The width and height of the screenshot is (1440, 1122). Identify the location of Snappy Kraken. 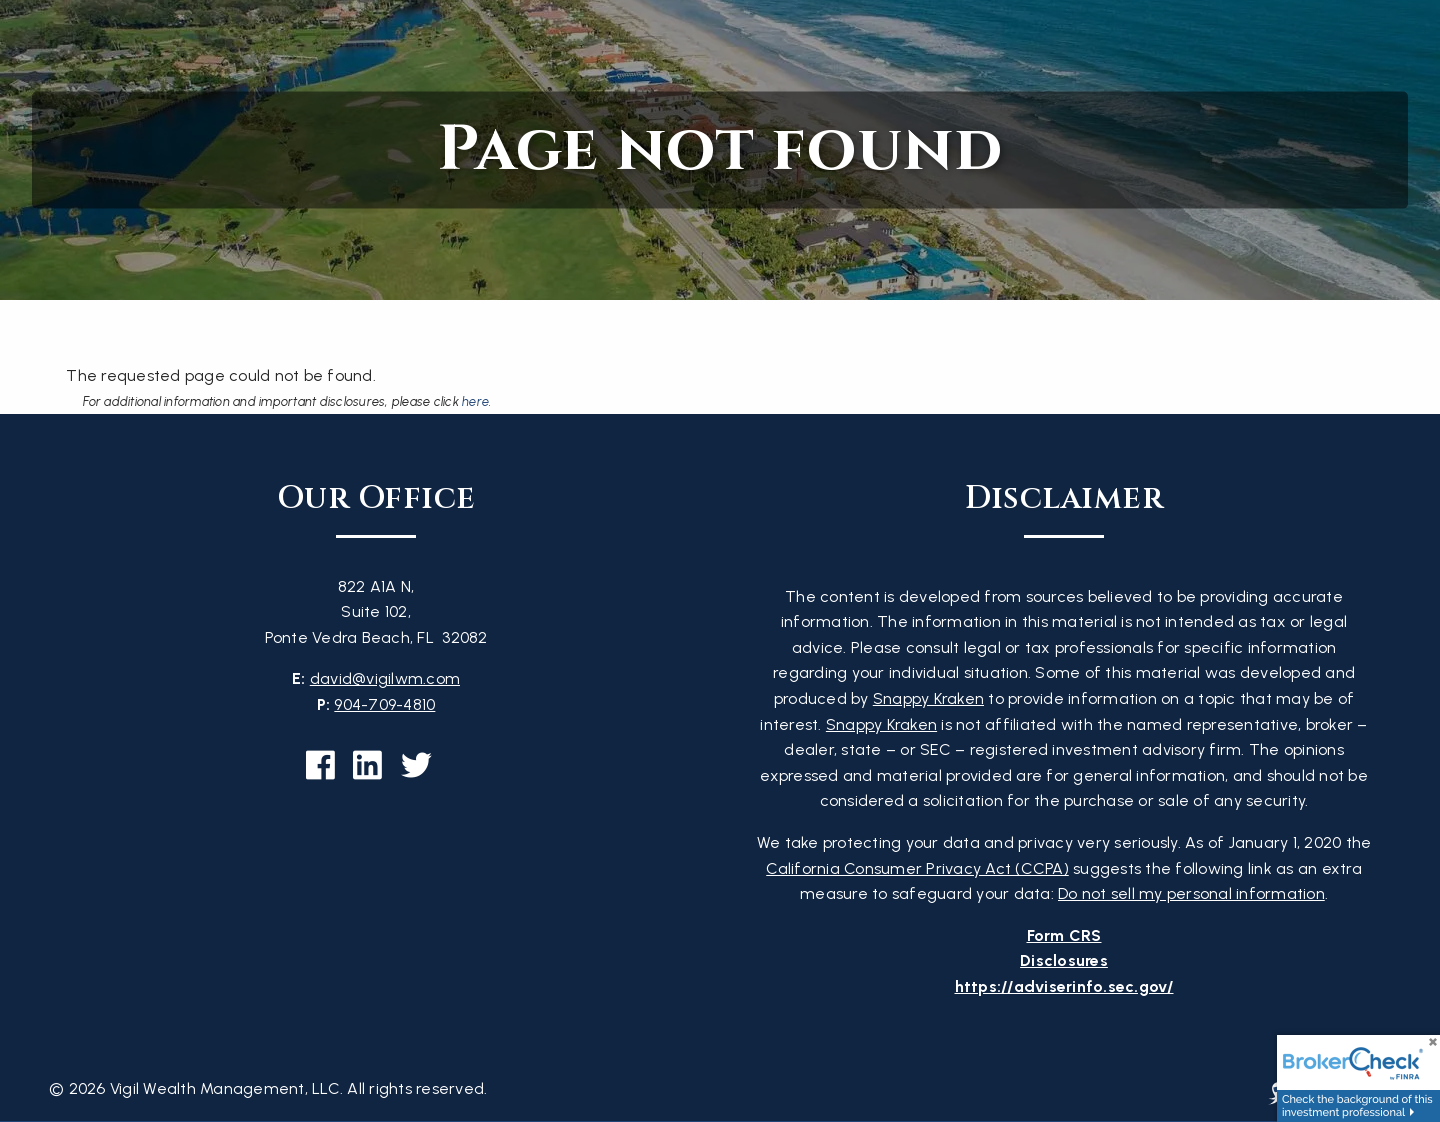
(928, 698).